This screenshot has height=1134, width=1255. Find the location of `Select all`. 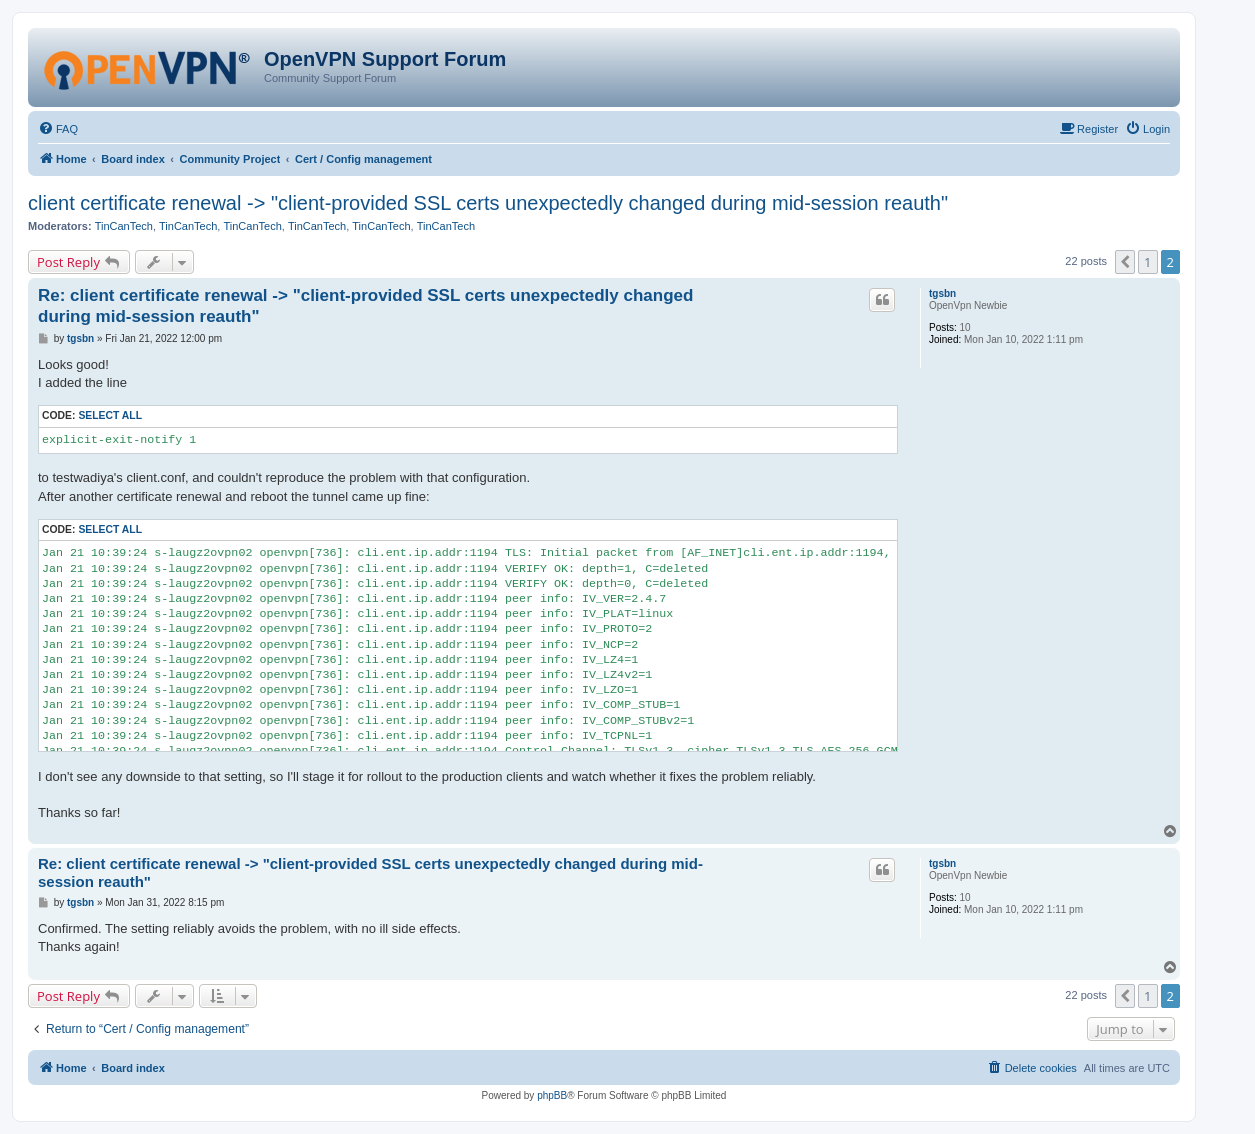

Select all is located at coordinates (110, 415).